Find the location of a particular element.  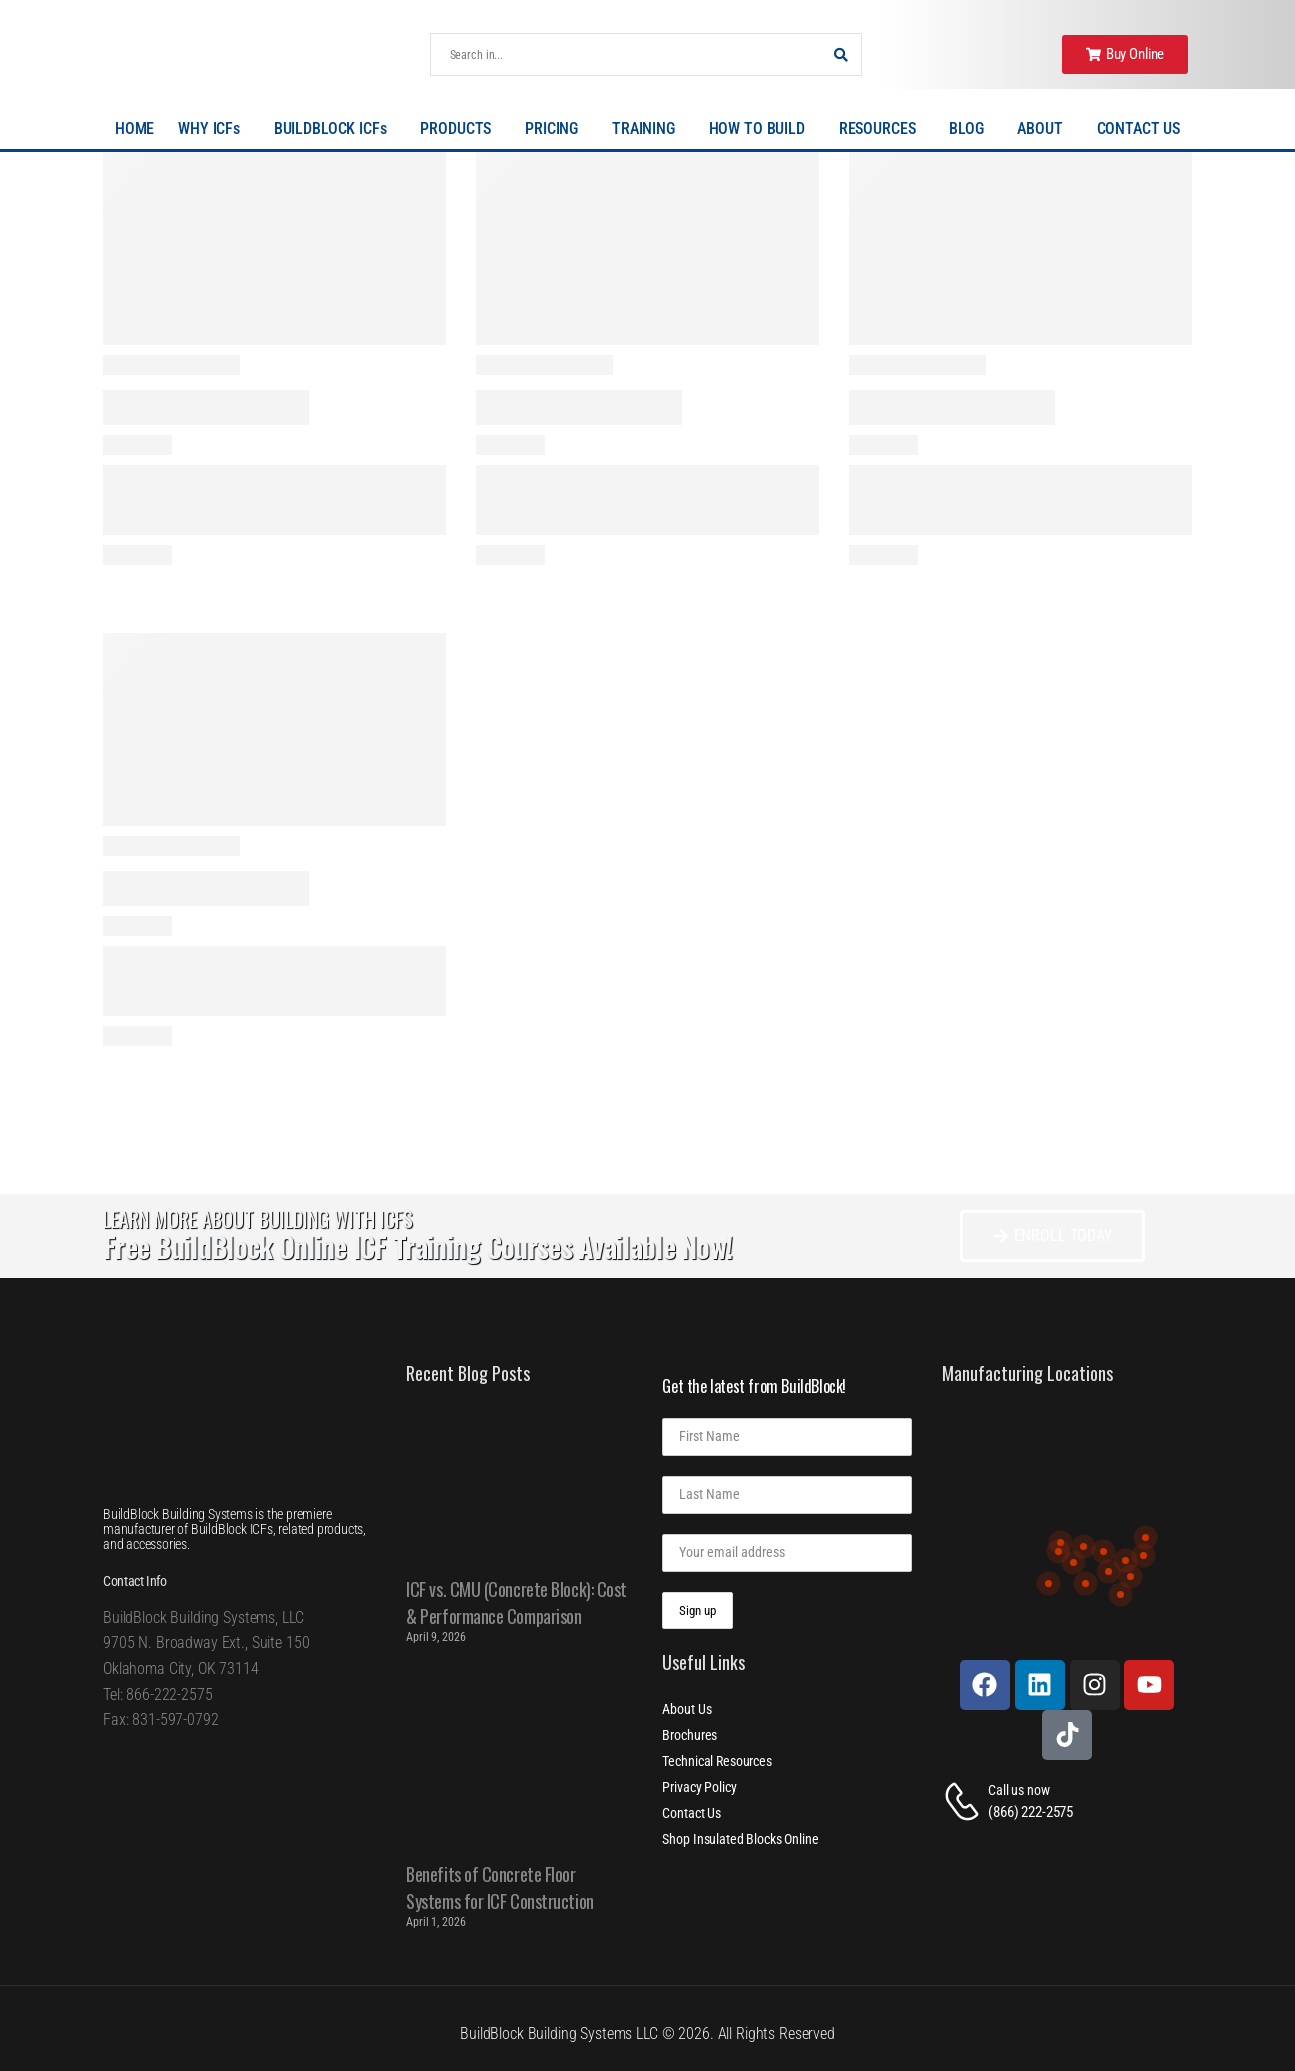

HOME is located at coordinates (134, 128).